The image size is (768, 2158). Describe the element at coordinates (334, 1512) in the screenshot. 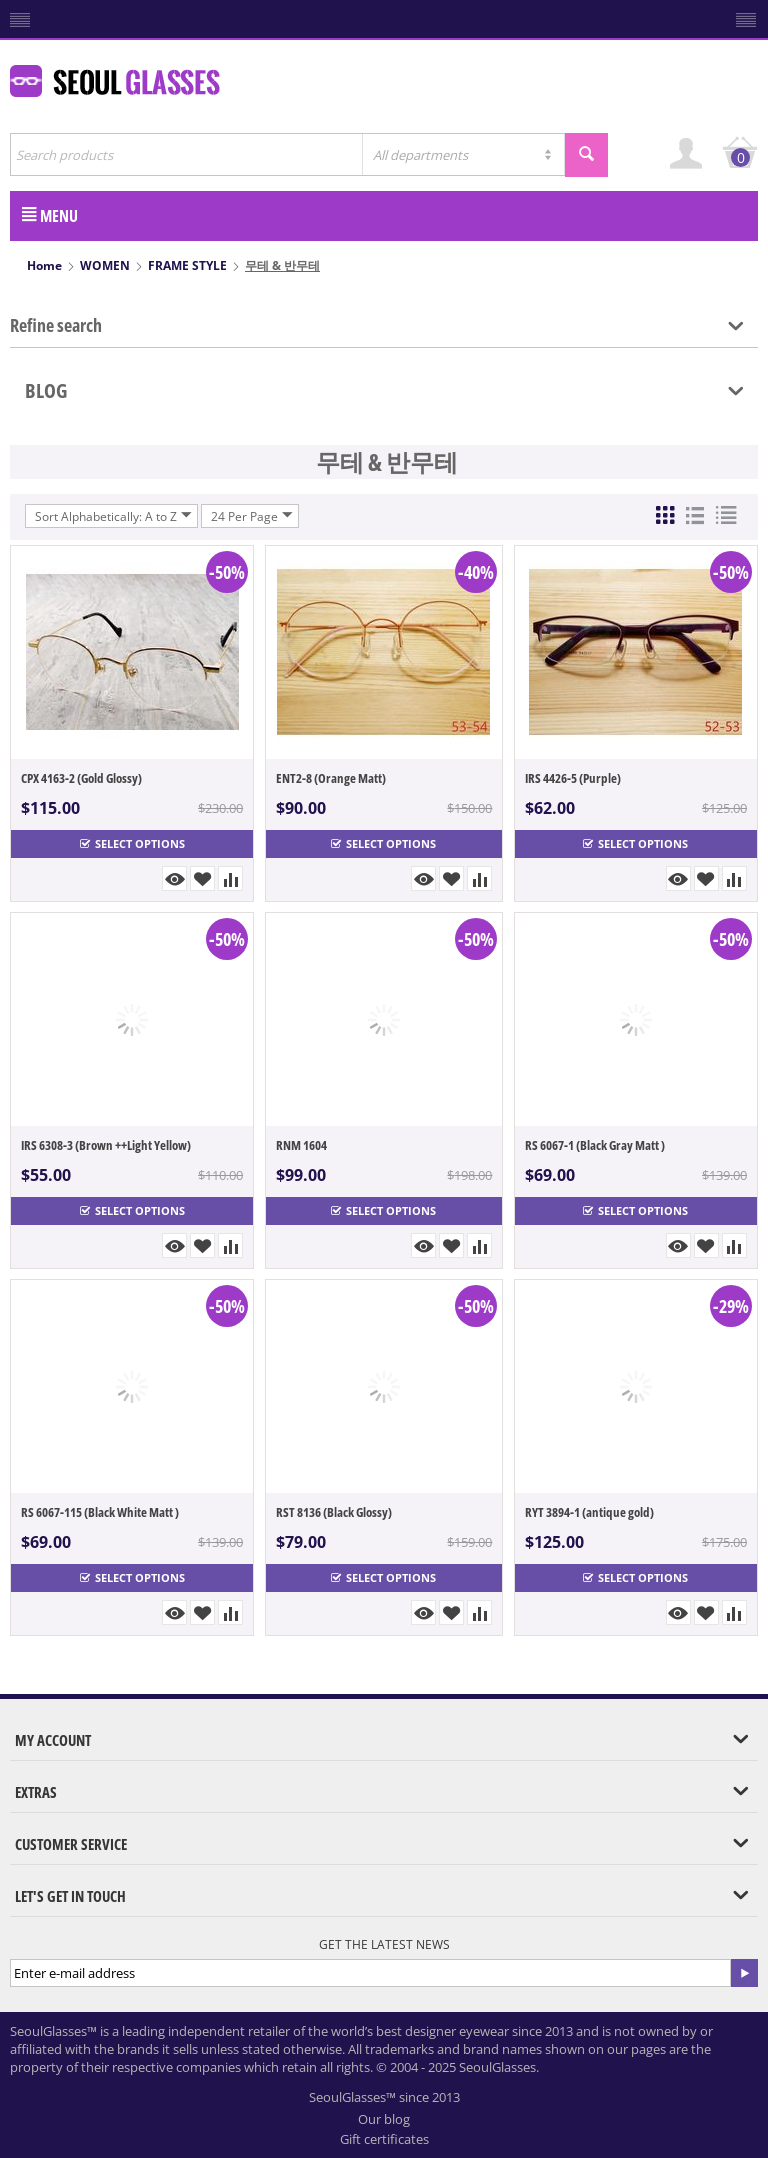

I see `RST 8136 (Black Glossy)` at that location.